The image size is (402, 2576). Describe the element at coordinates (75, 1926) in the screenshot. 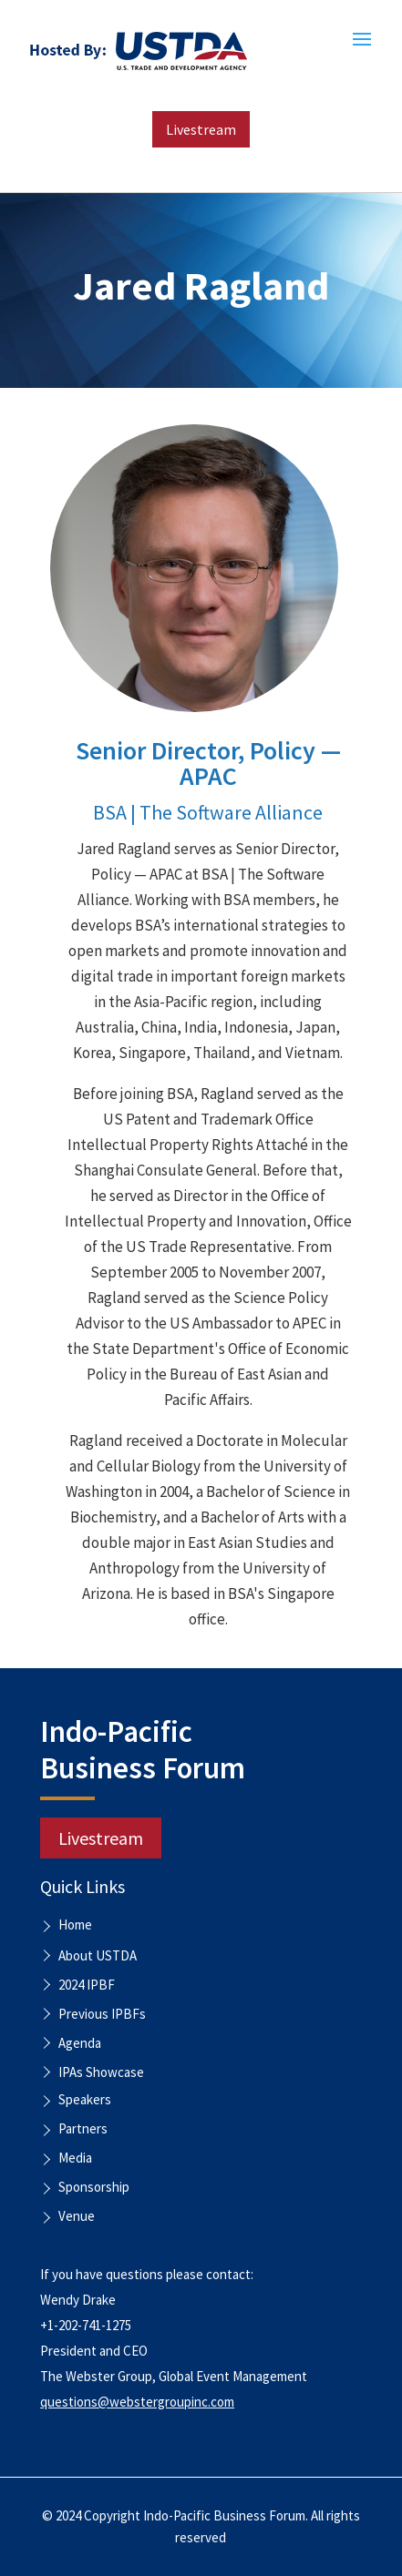

I see `Home` at that location.